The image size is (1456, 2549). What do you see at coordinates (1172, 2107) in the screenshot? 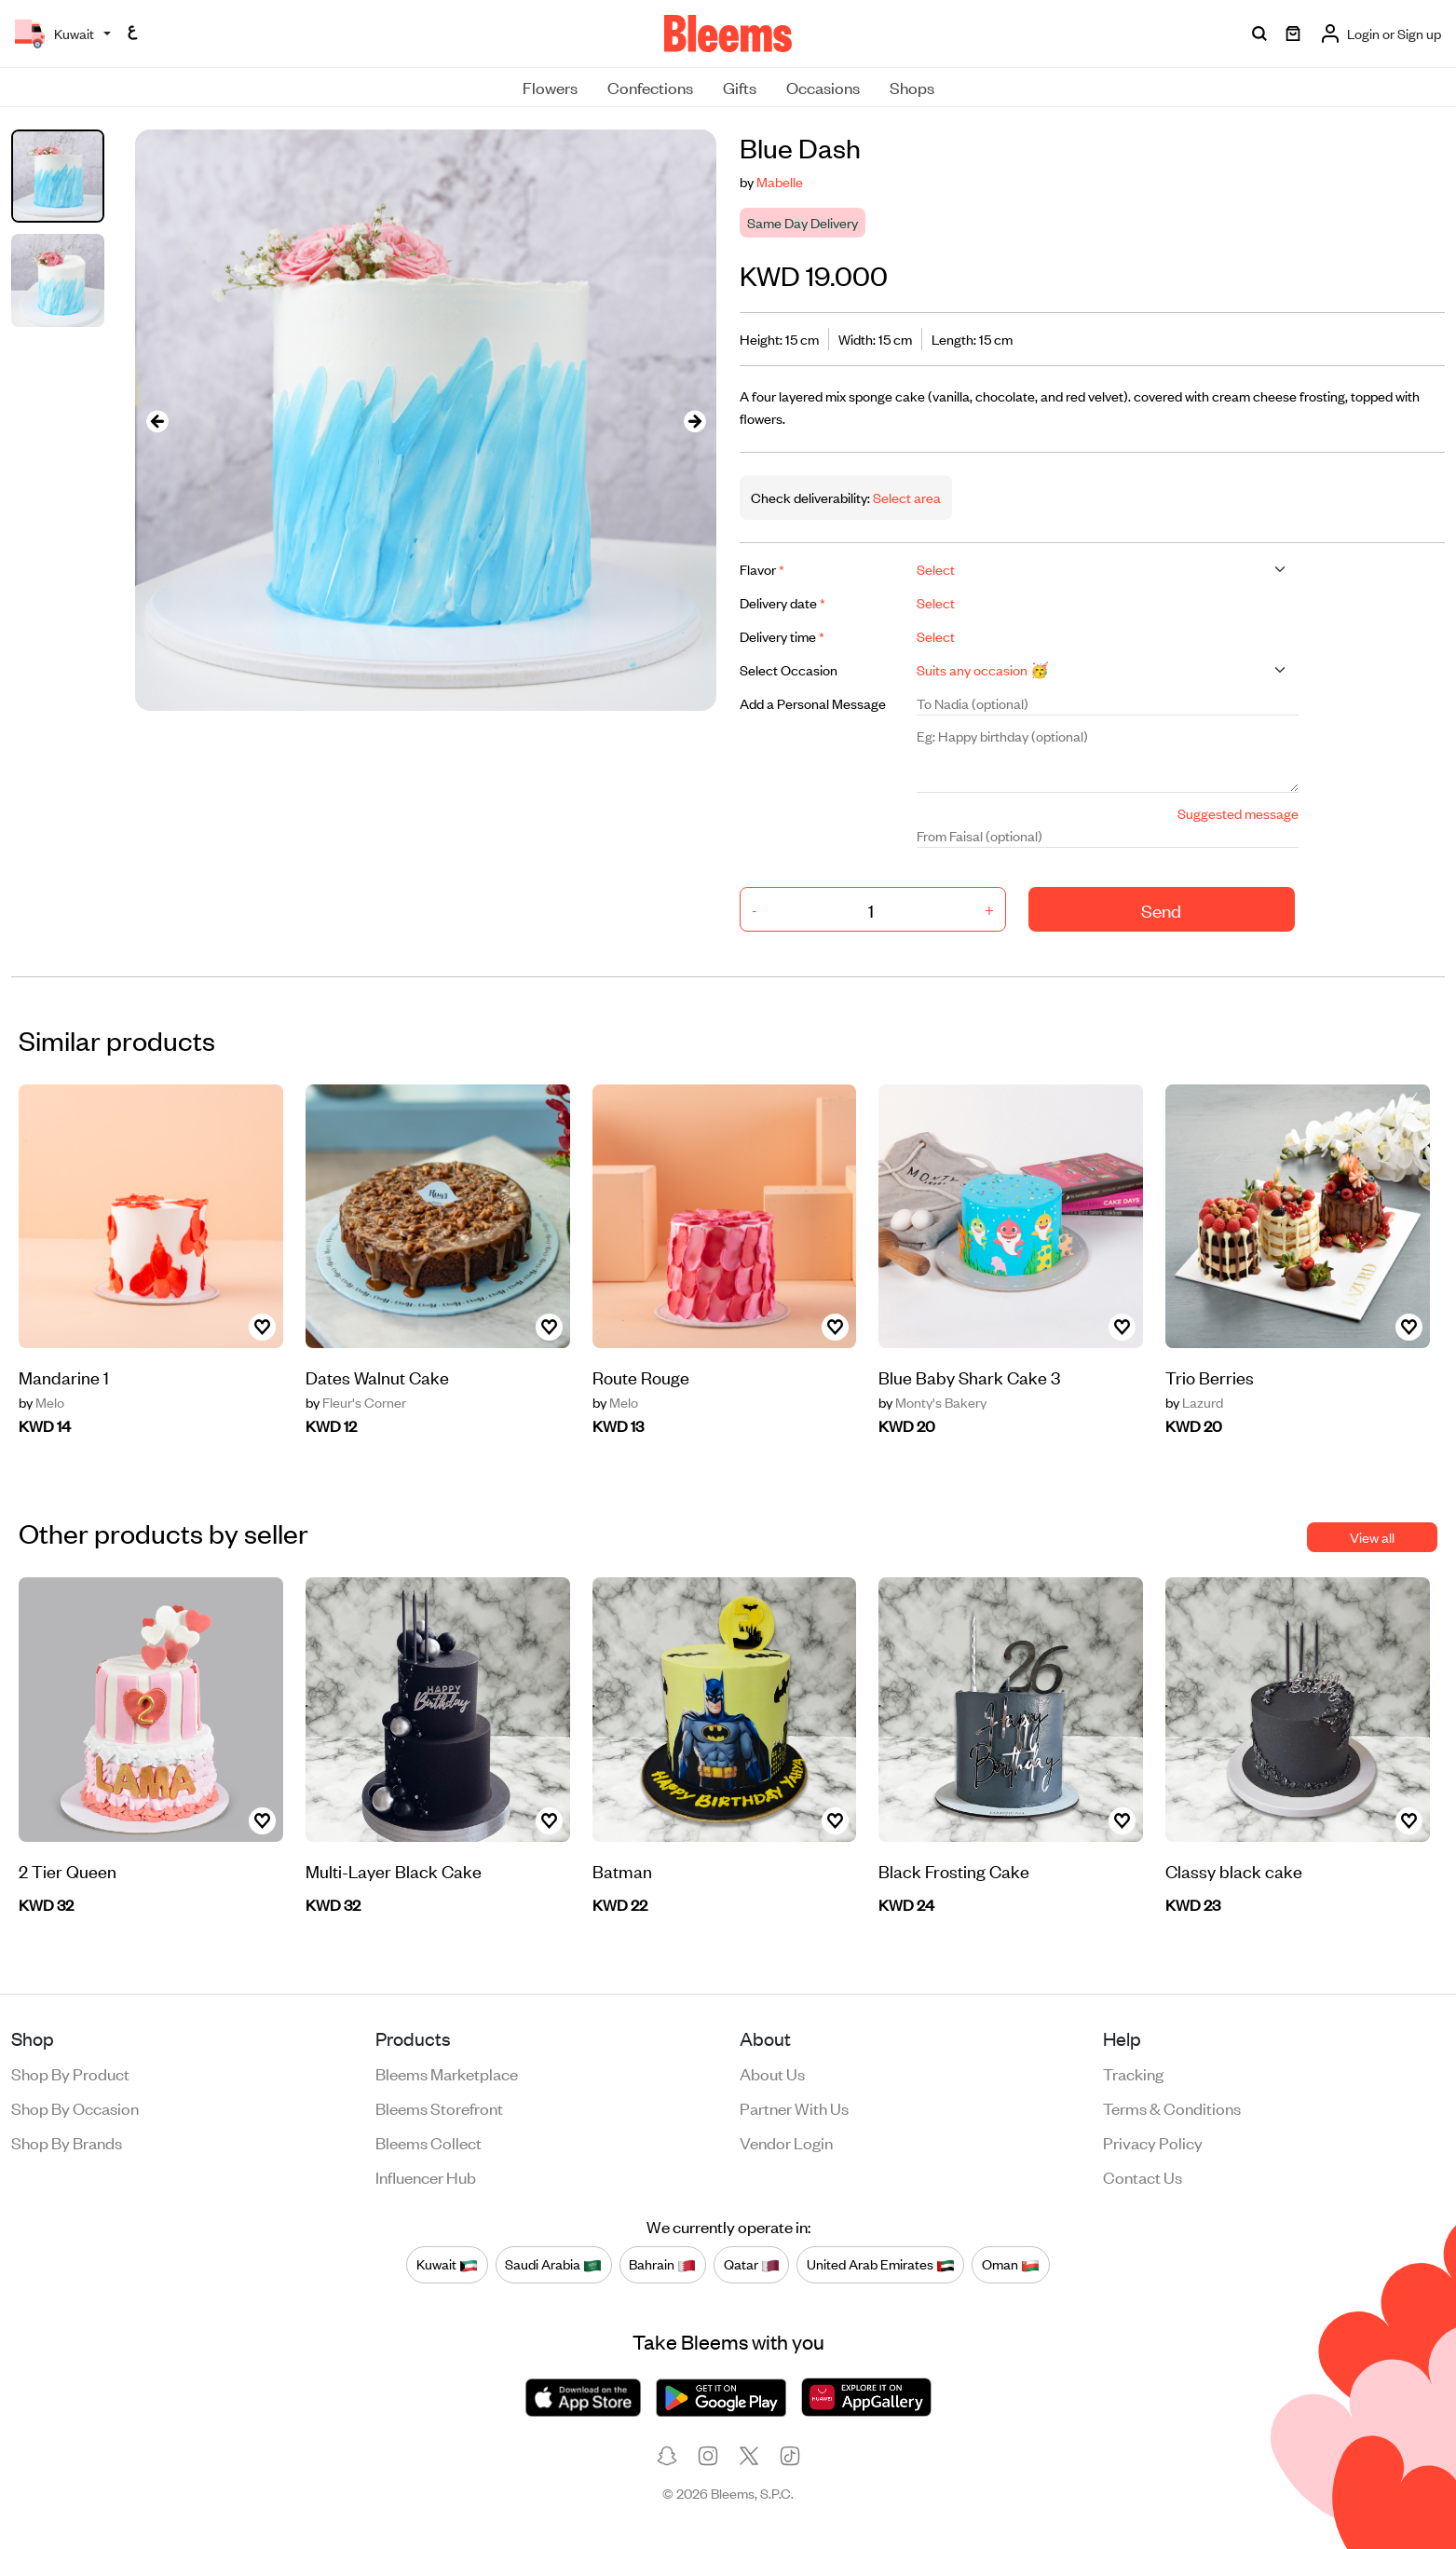
I see `Terms & conditions` at bounding box center [1172, 2107].